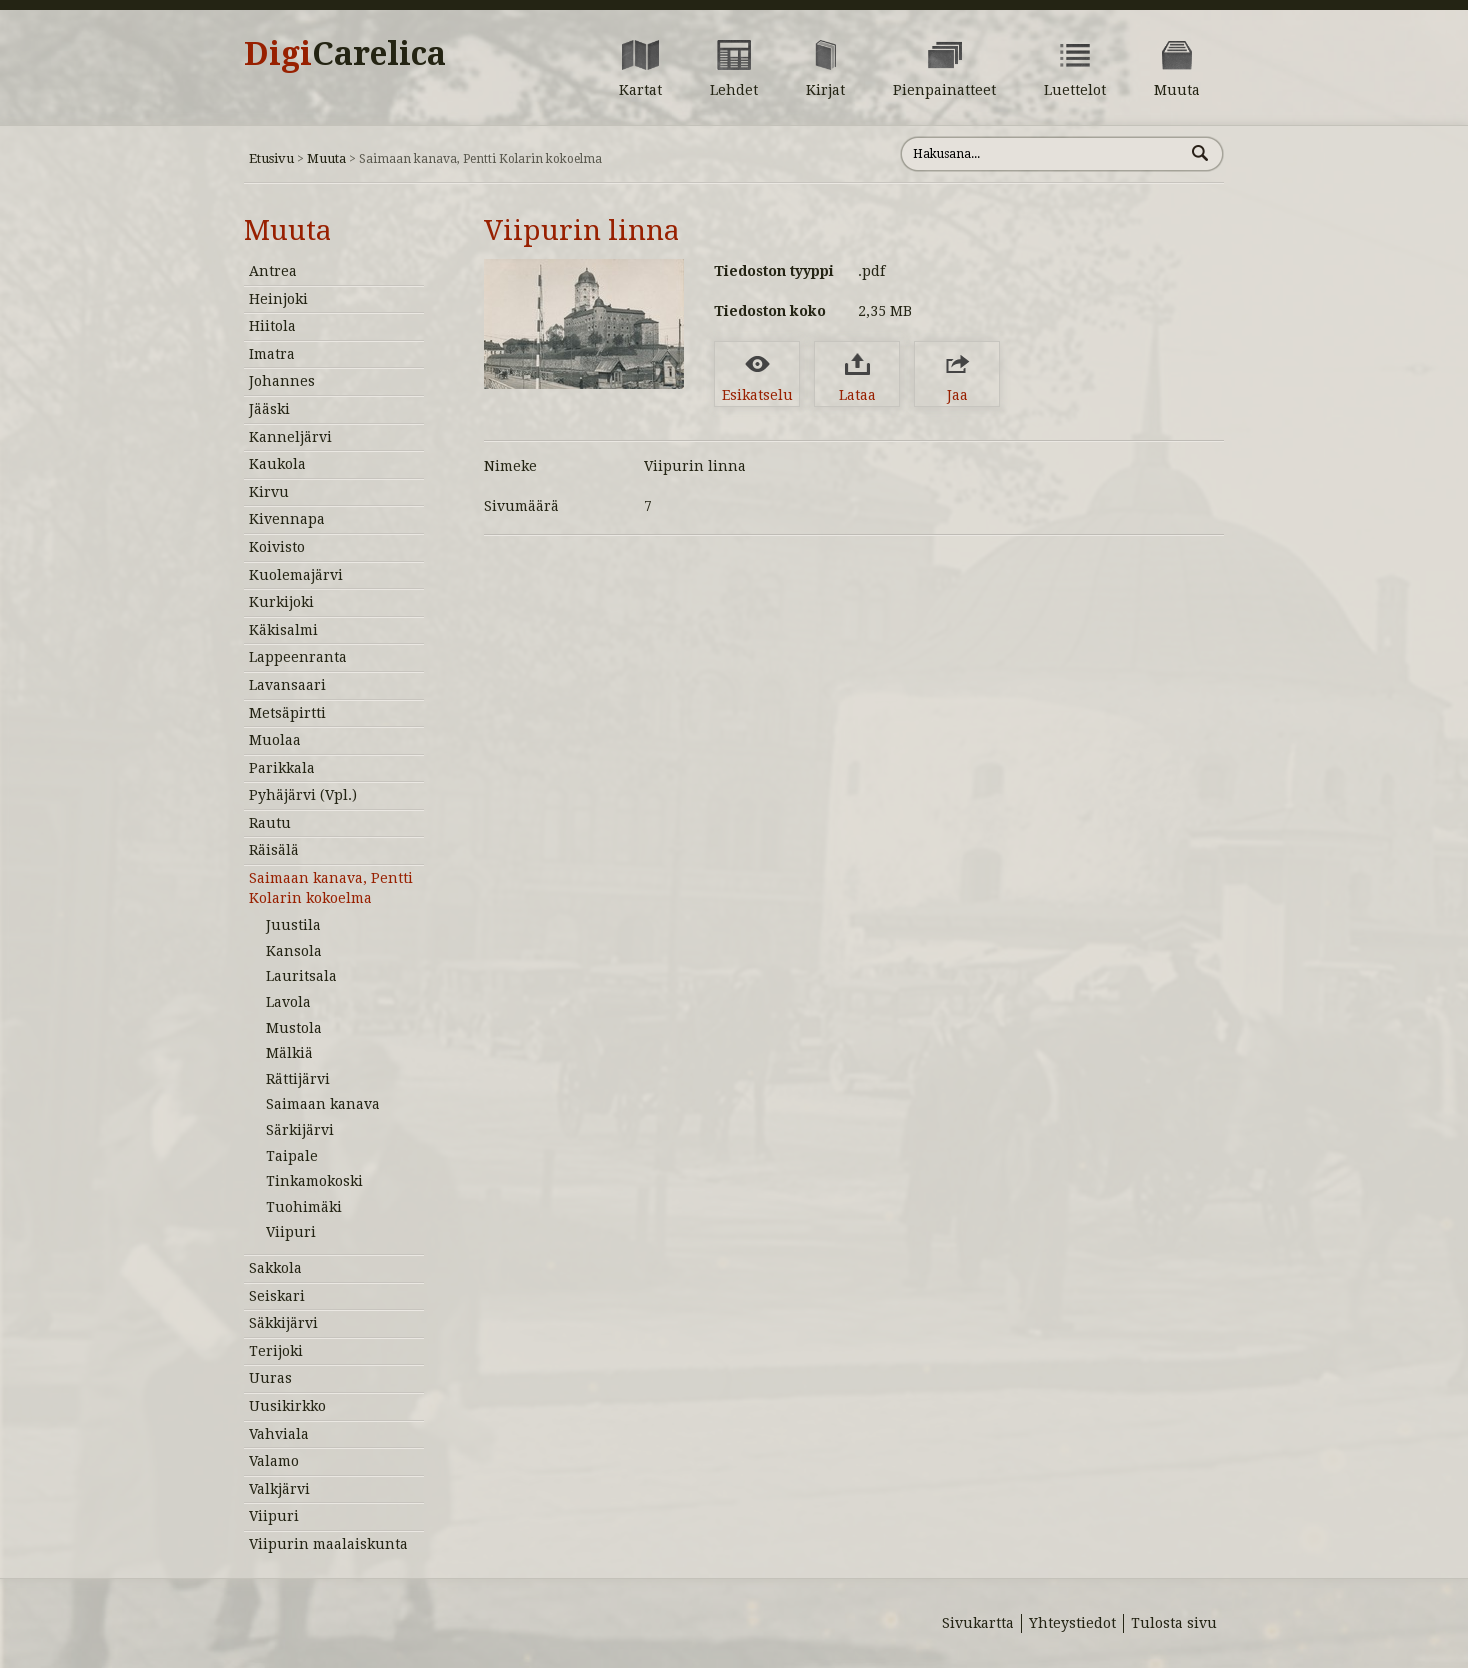 This screenshot has height=1668, width=1468. Describe the element at coordinates (304, 1207) in the screenshot. I see `Tuohimäki` at that location.